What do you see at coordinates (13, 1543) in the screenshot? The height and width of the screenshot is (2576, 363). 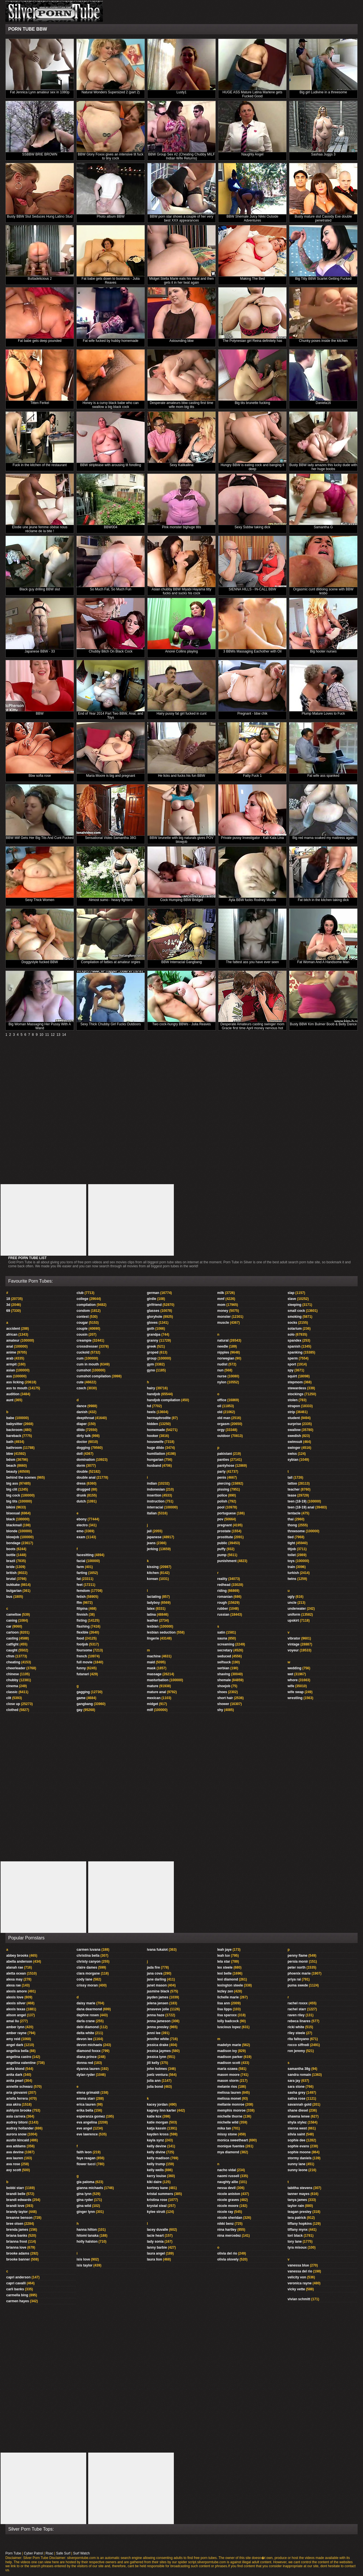 I see `bondage` at bounding box center [13, 1543].